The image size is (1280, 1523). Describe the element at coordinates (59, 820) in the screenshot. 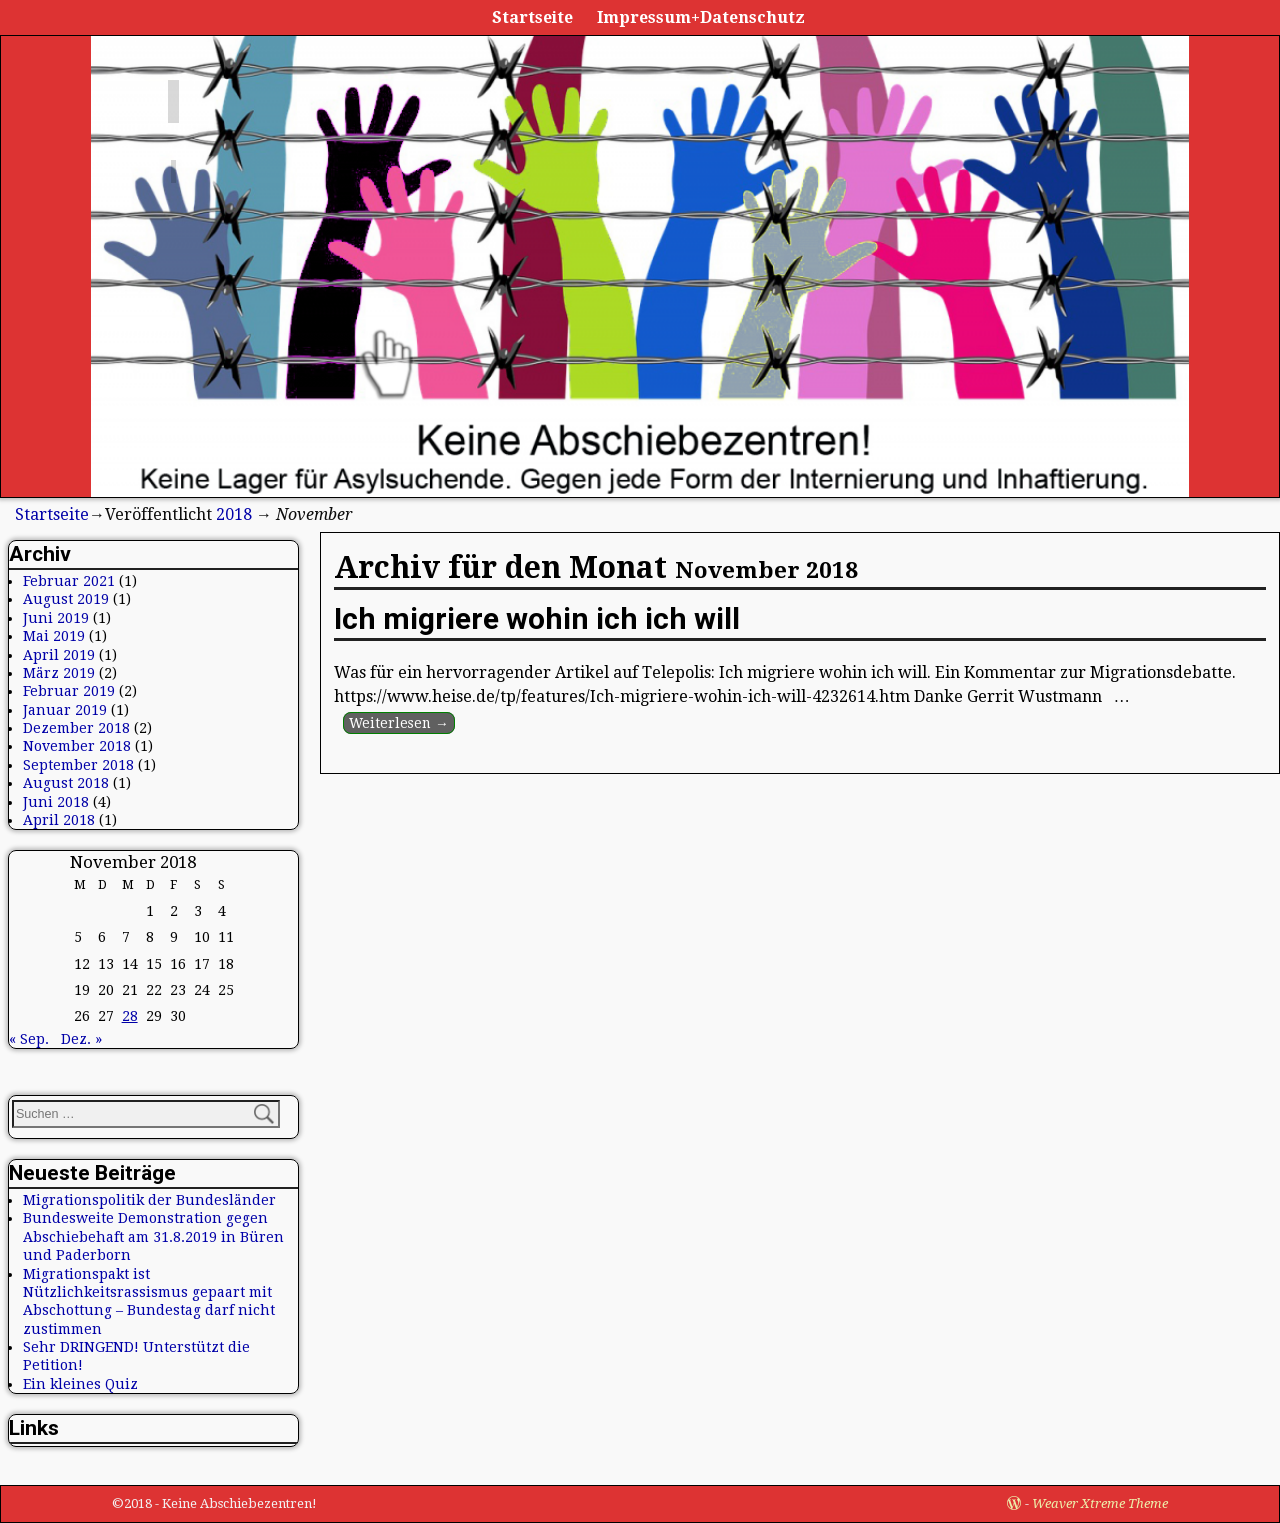

I see `April 2018` at that location.